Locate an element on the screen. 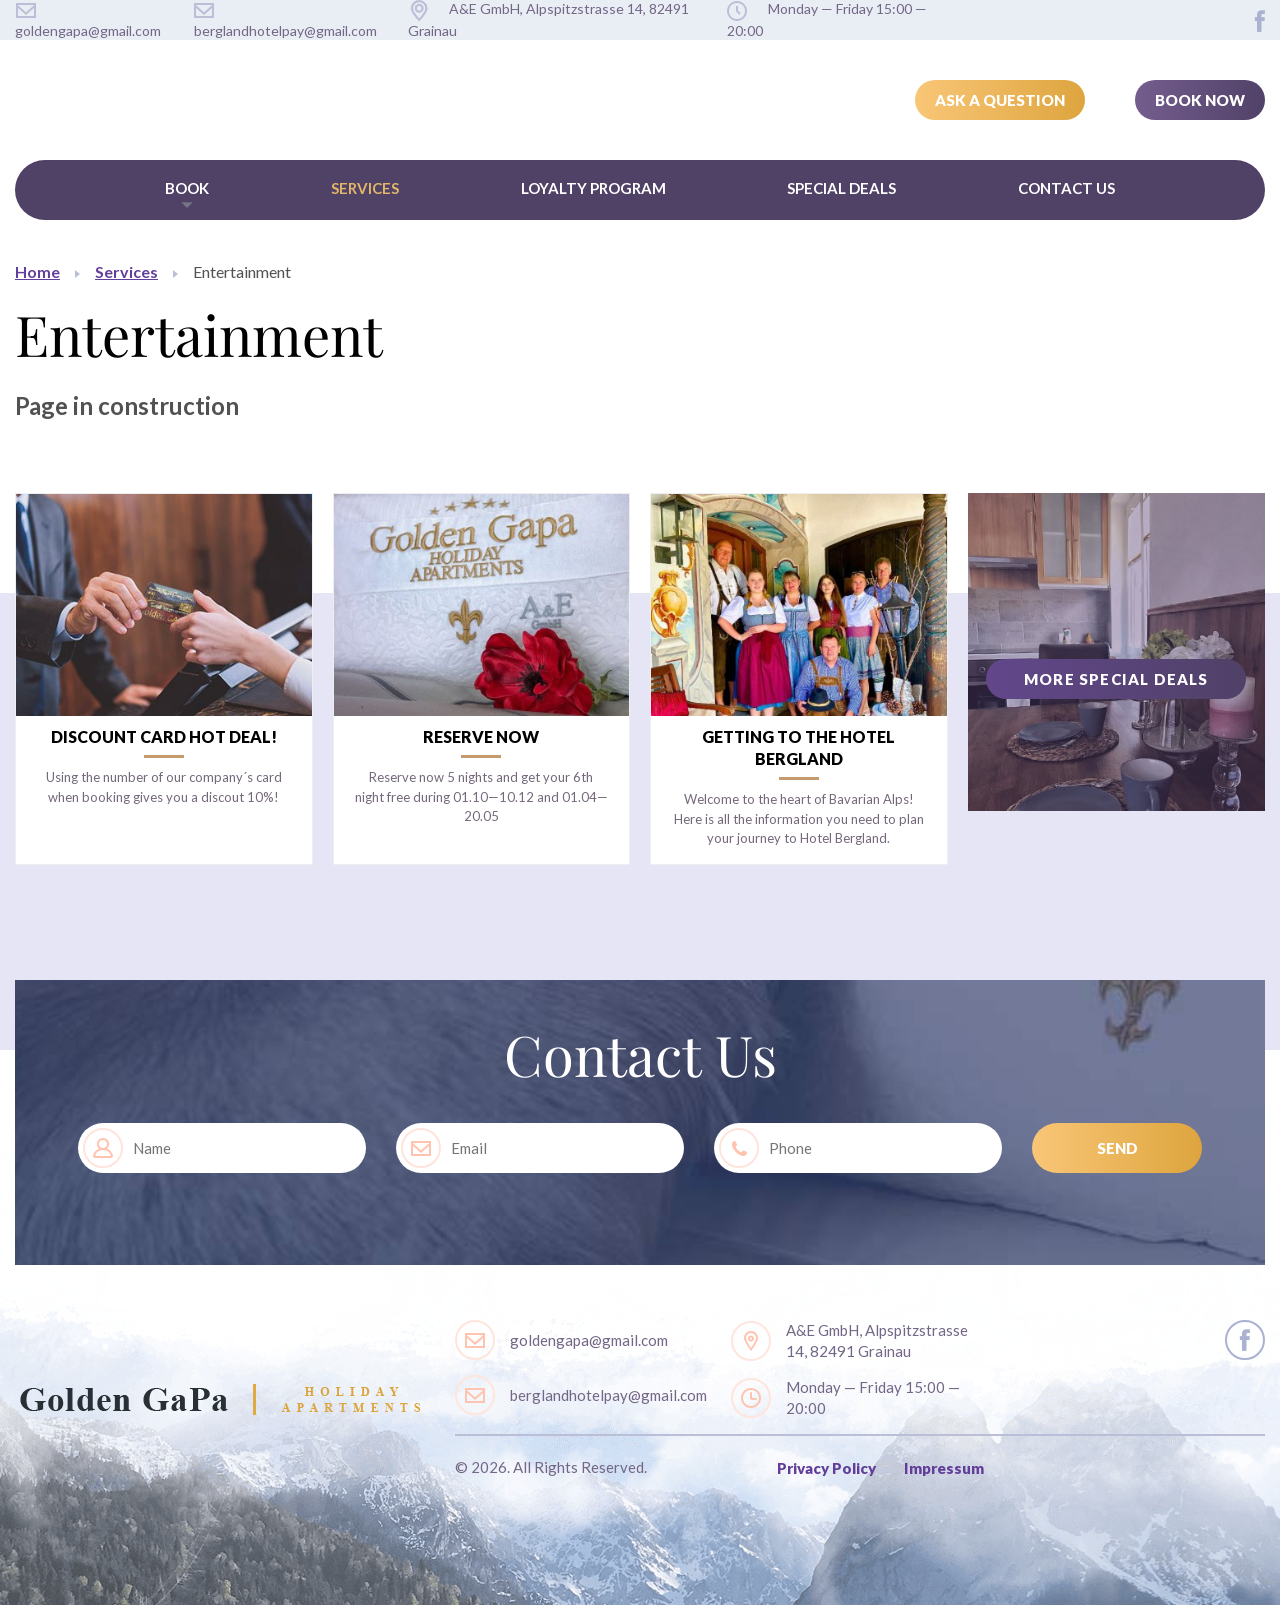 This screenshot has width=1280, height=1605. Getting to the Hotel Bergland is located at coordinates (798, 747).